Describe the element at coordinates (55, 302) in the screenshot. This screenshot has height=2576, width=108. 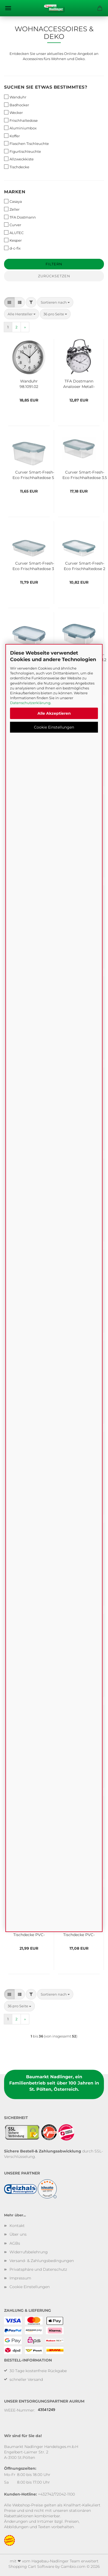
I see `[combobox]` at that location.